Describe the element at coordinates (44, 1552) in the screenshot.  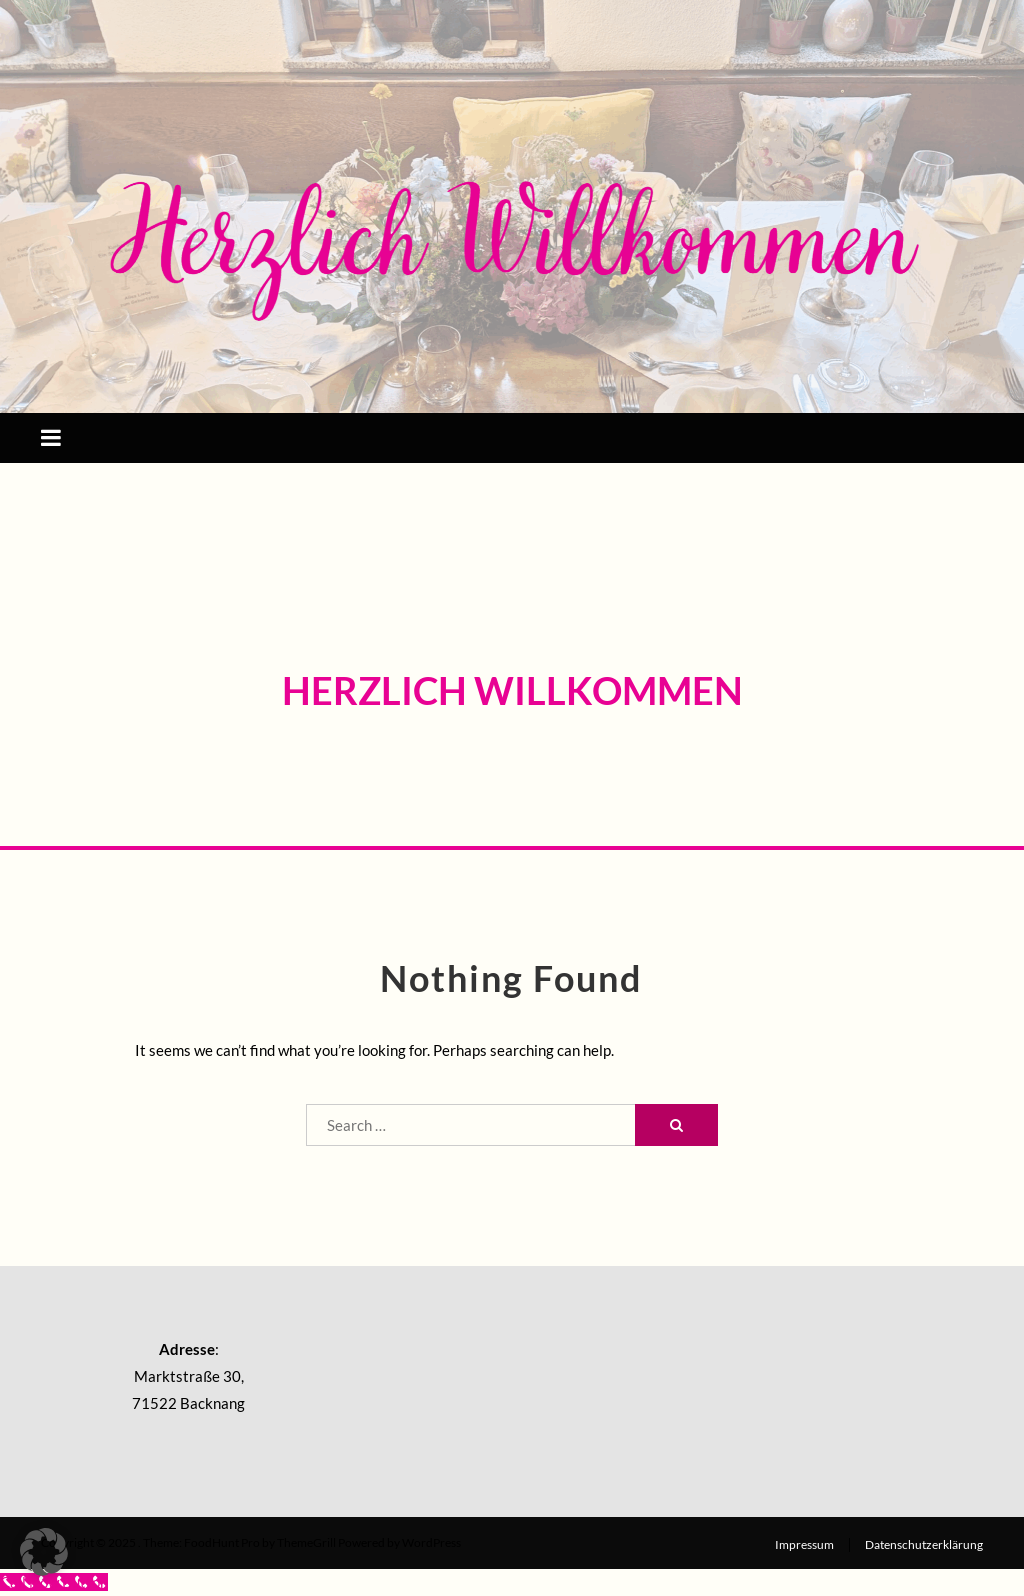
I see `[button]` at that location.